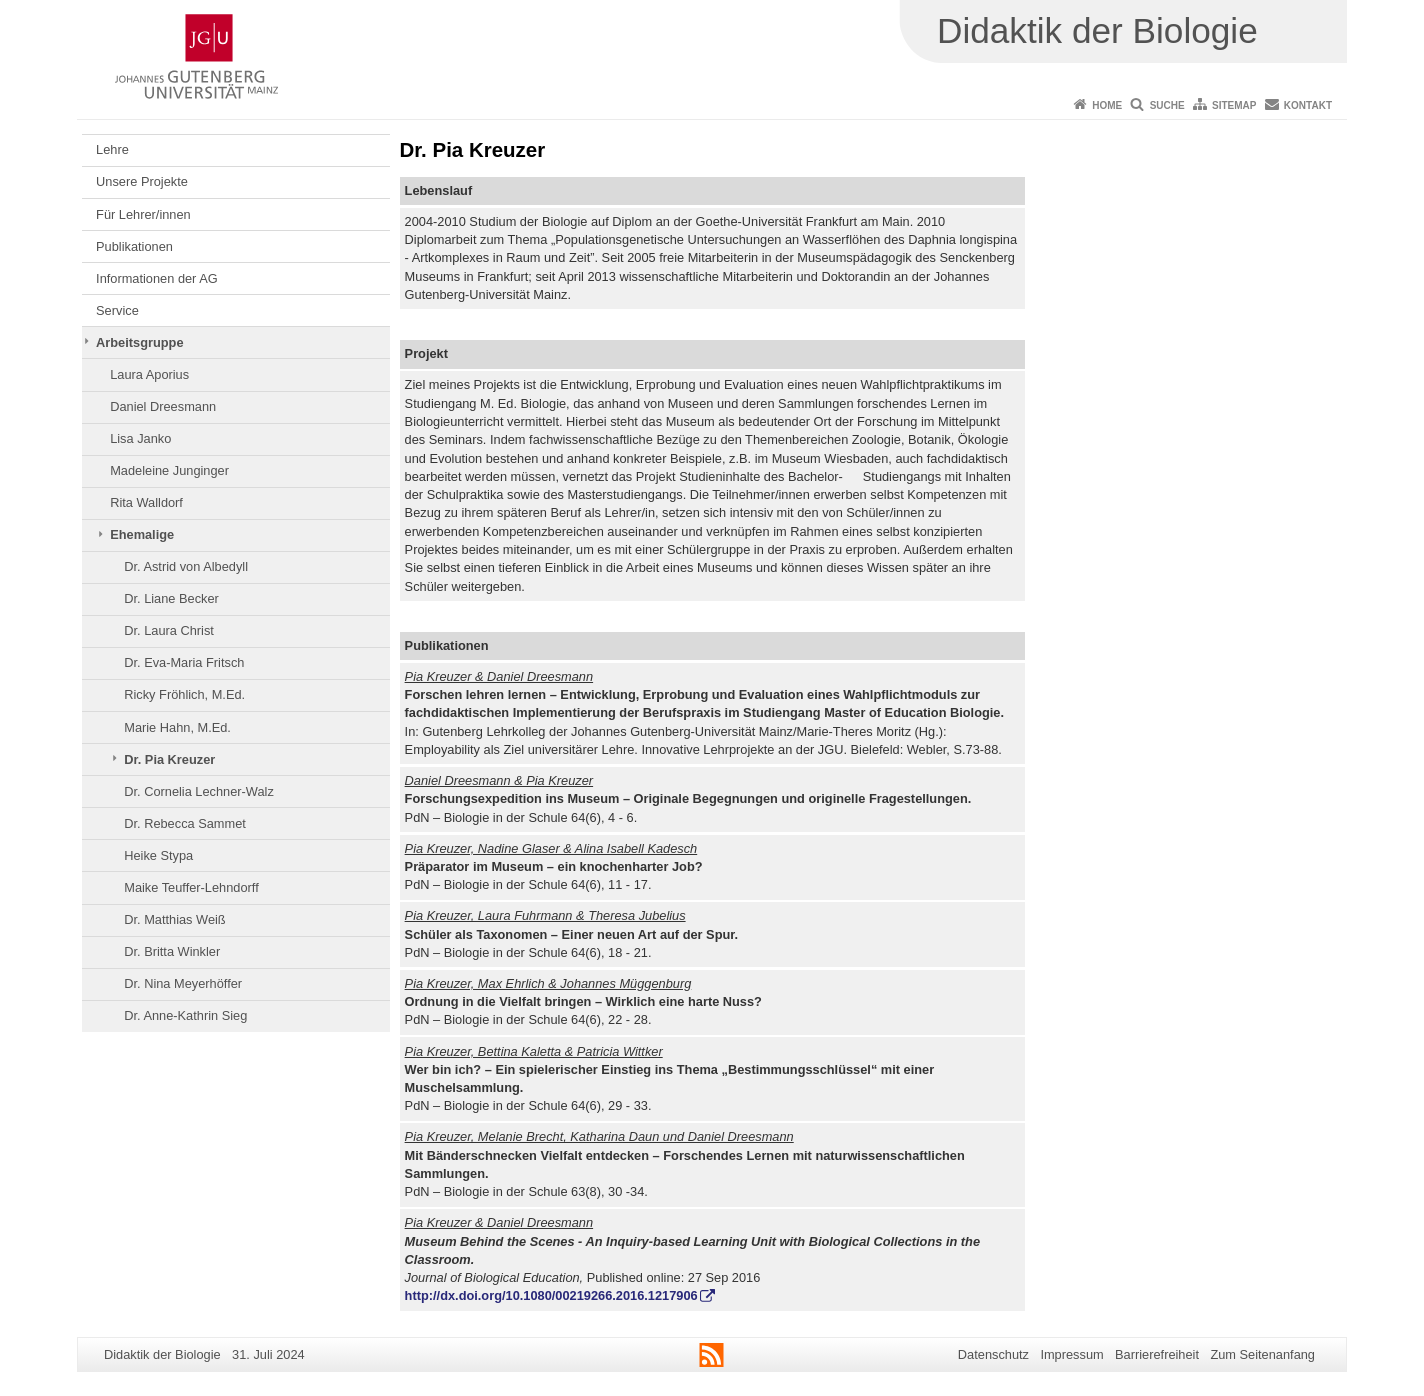 The image size is (1424, 1396). I want to click on Home, so click(1107, 105).